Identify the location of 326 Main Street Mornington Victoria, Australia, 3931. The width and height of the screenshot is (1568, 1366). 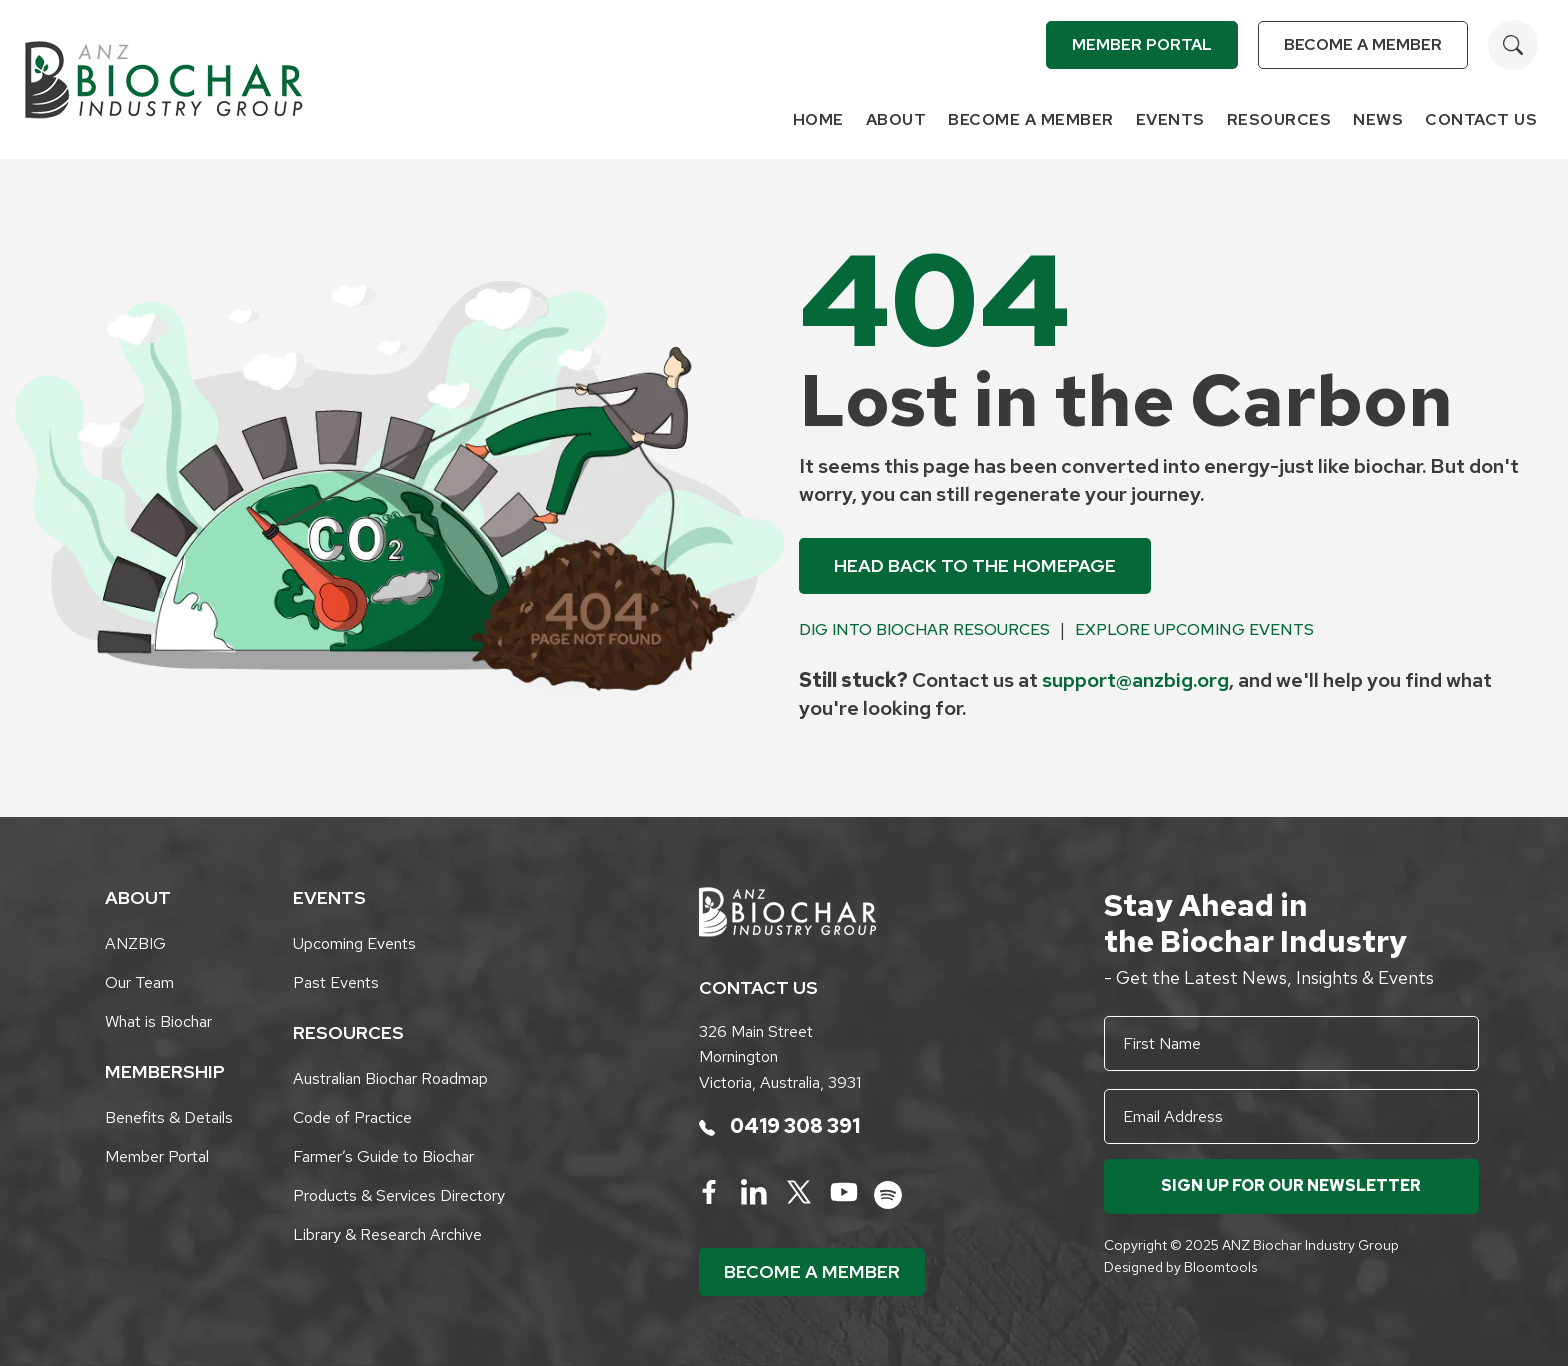
(780, 1057).